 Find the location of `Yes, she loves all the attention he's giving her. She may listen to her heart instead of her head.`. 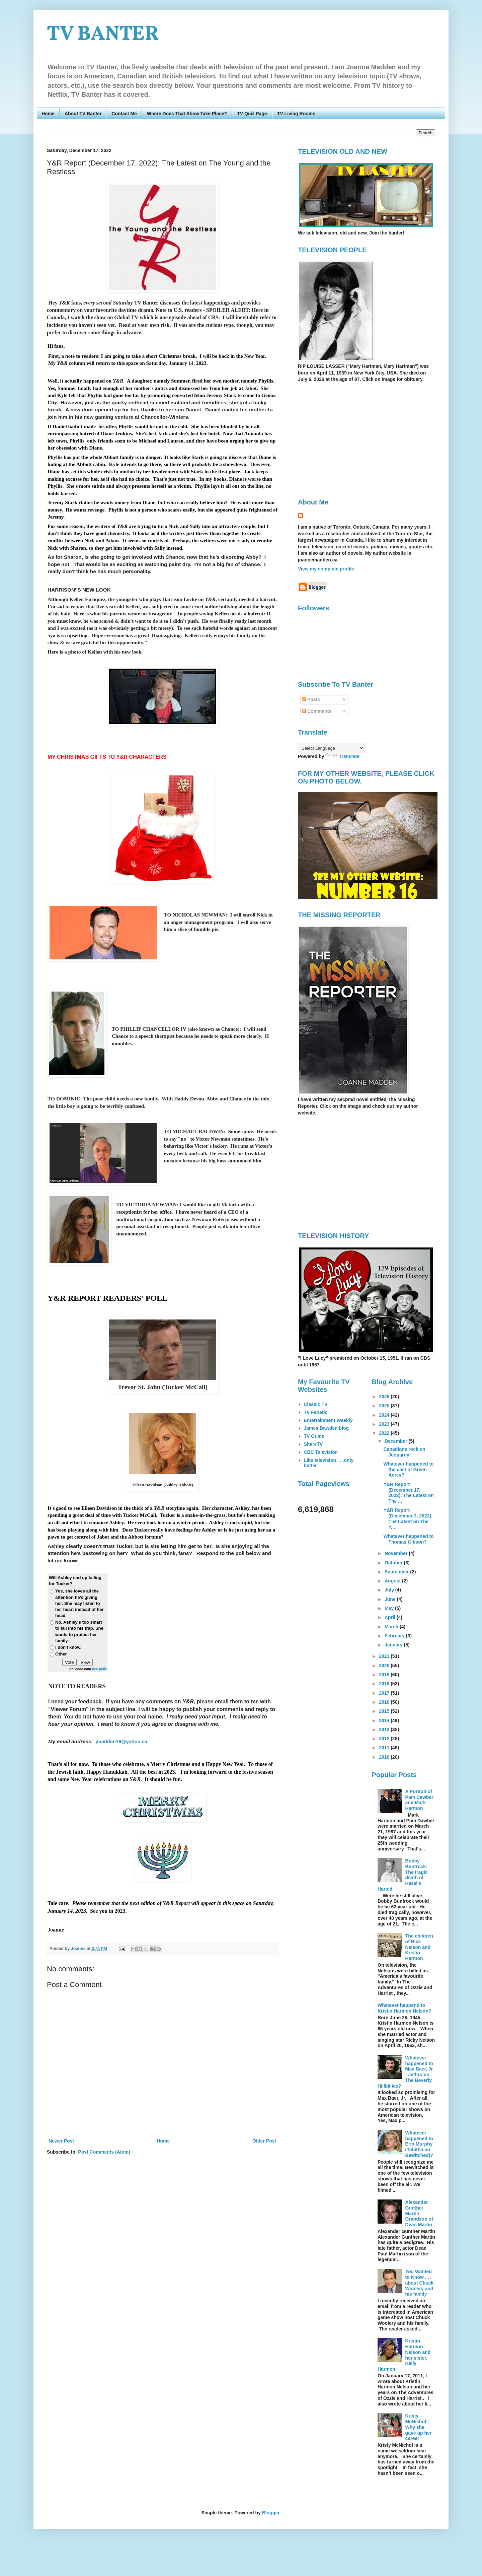

Yes, she loves all the attention he's giving her. She may listen to her heart instead of her head. is located at coordinates (79, 1603).